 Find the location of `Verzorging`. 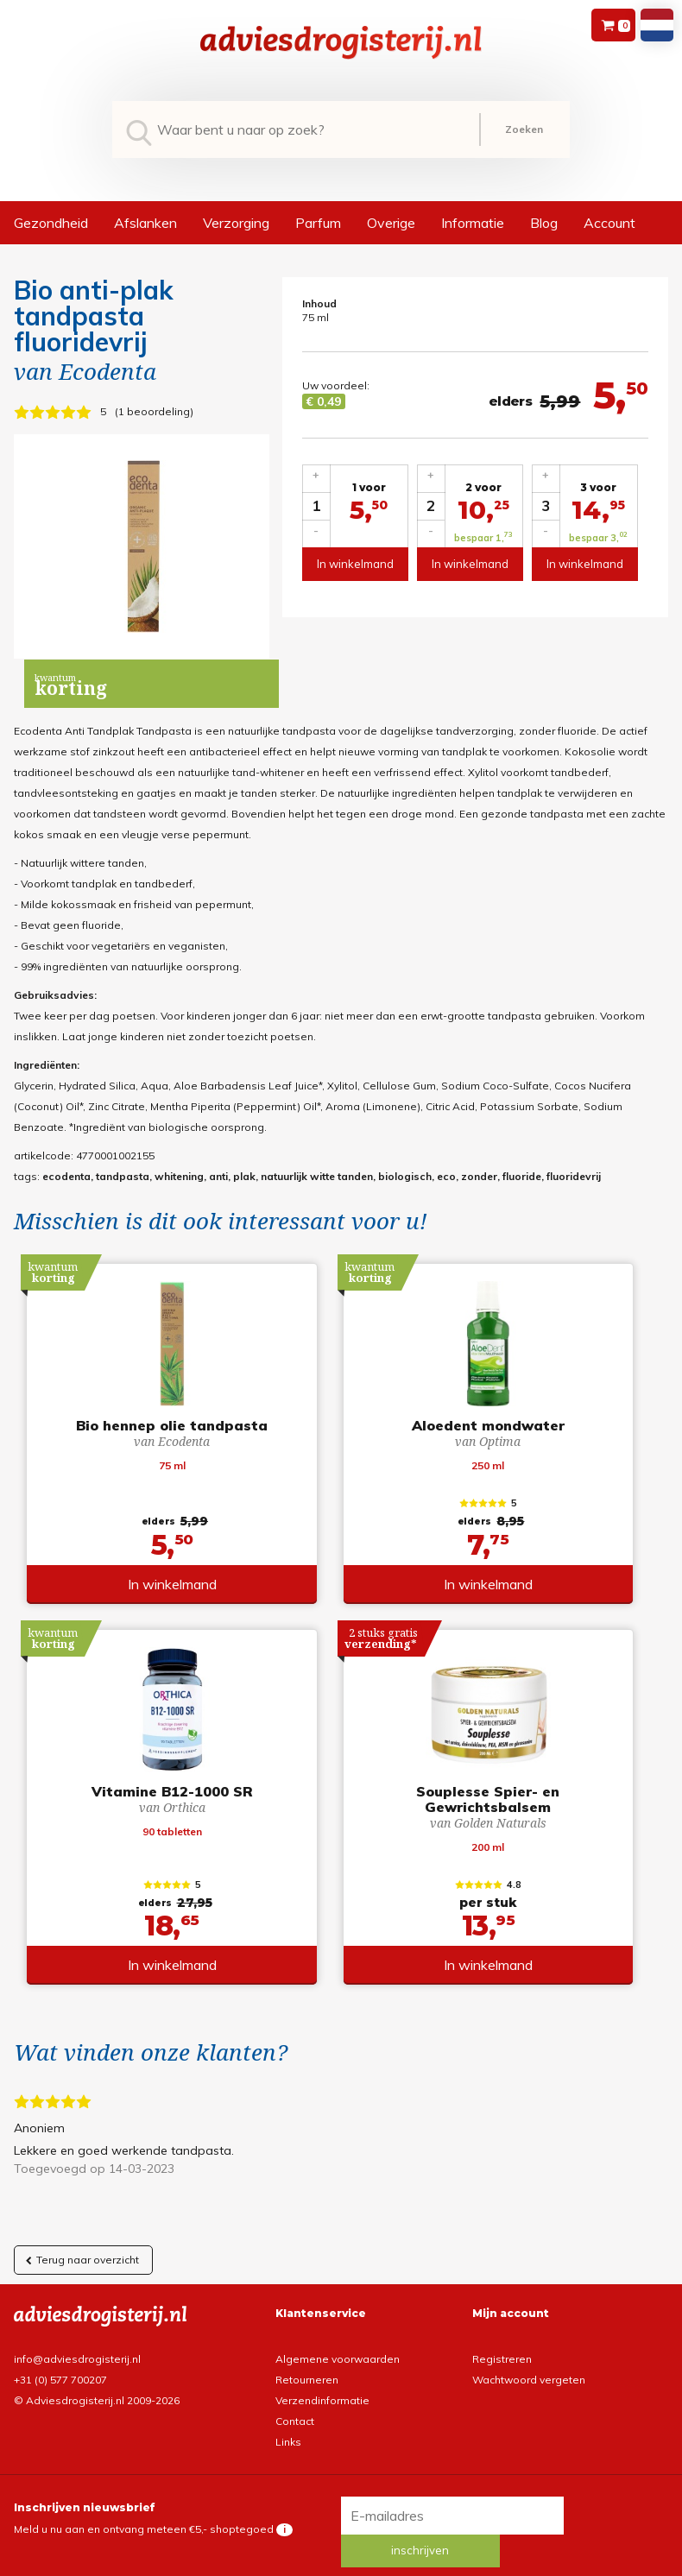

Verzorging is located at coordinates (236, 222).